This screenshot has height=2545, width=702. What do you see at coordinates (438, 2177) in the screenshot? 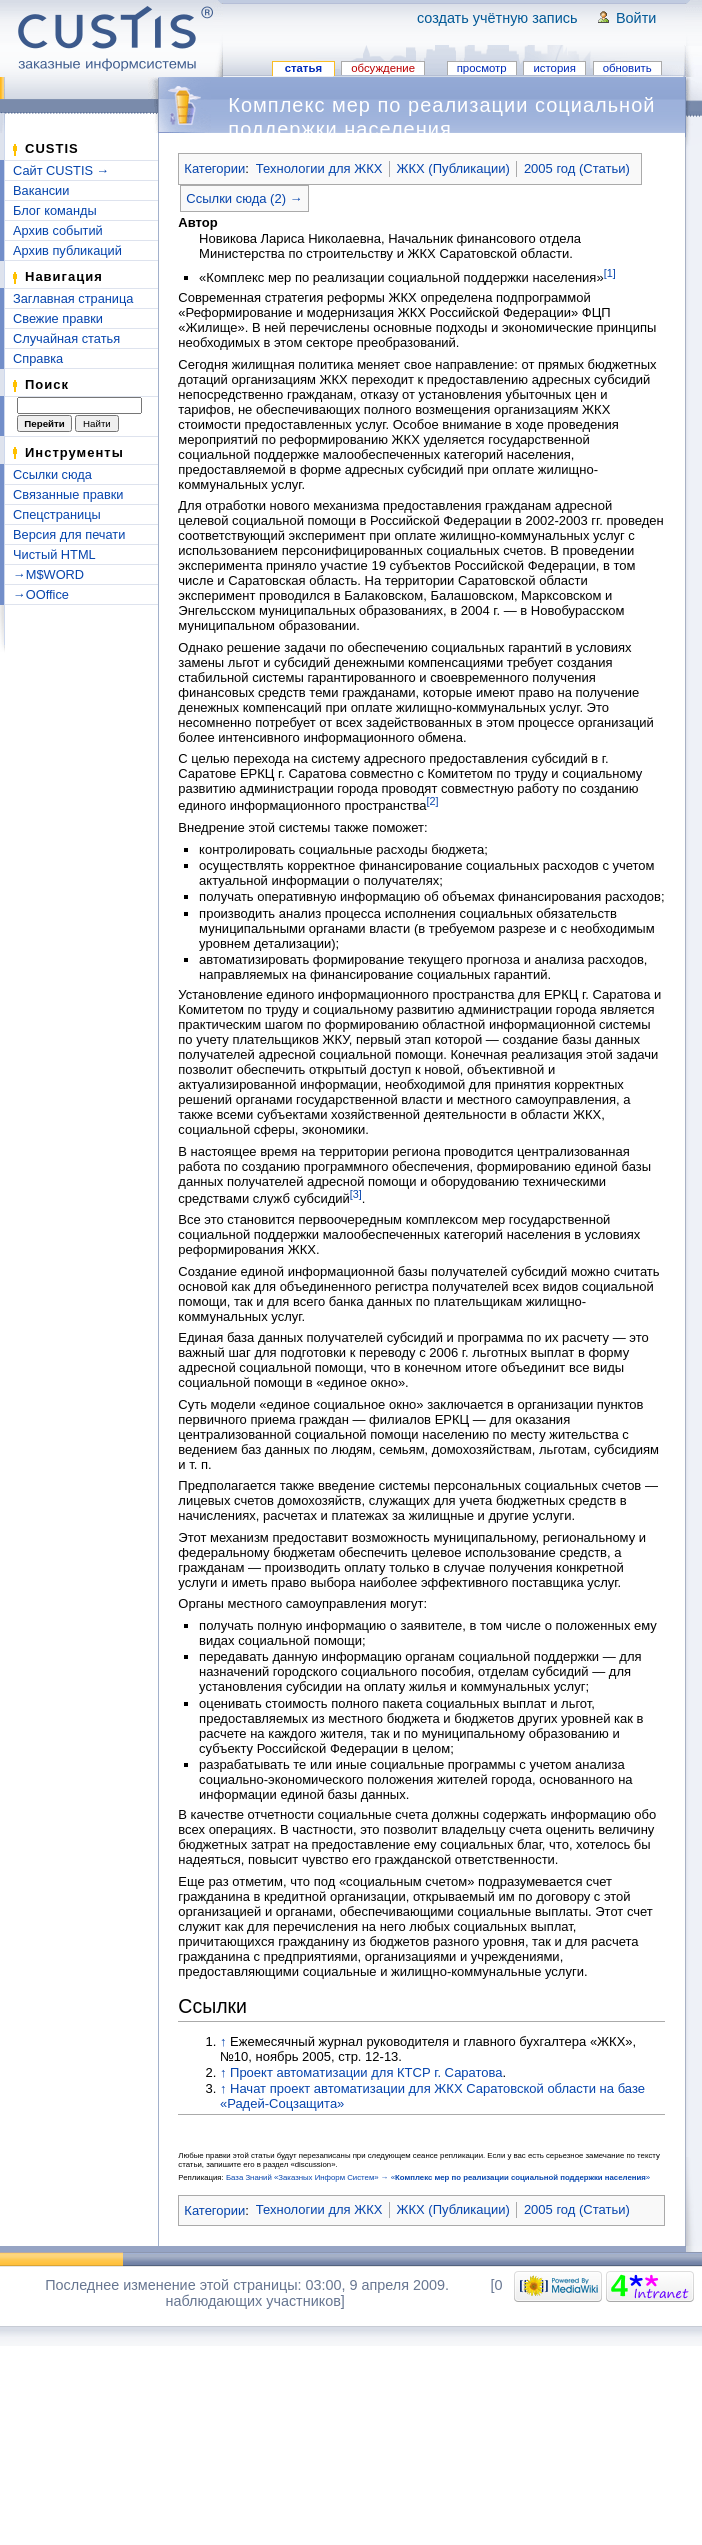
I see `База Знаний «Заказных Информ Систем» → «»` at bounding box center [438, 2177].